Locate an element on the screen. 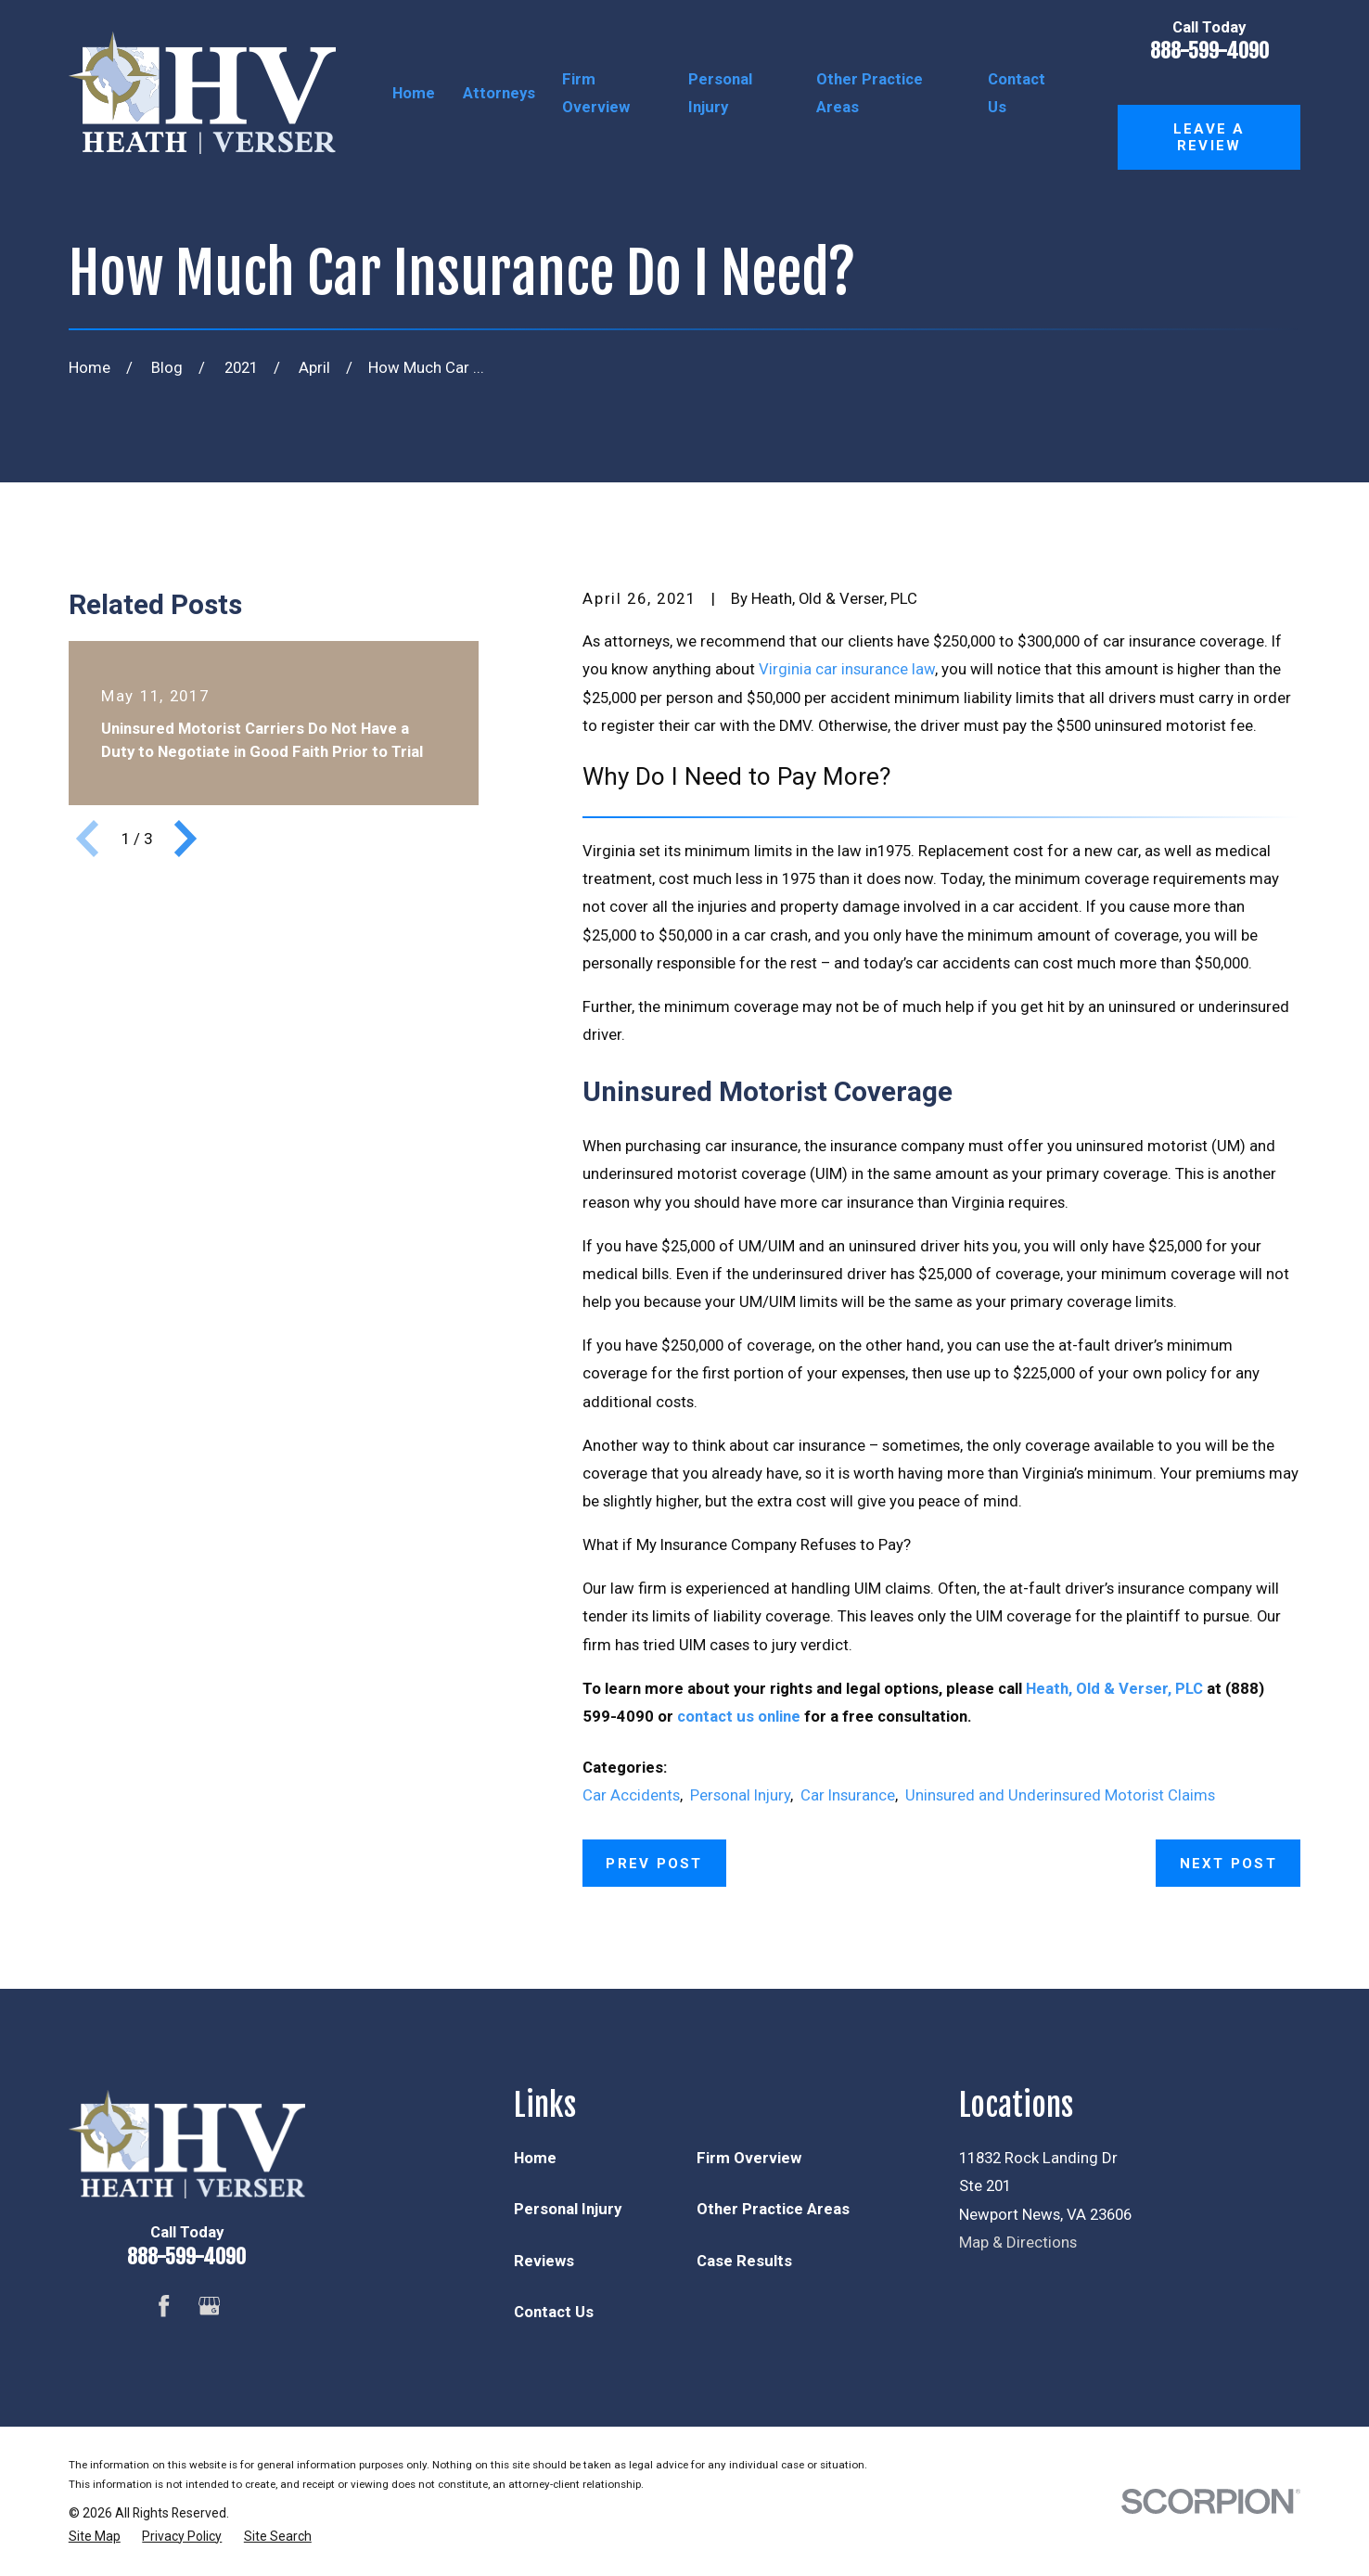 The height and width of the screenshot is (2576, 1369). Car Accidents is located at coordinates (631, 1795).